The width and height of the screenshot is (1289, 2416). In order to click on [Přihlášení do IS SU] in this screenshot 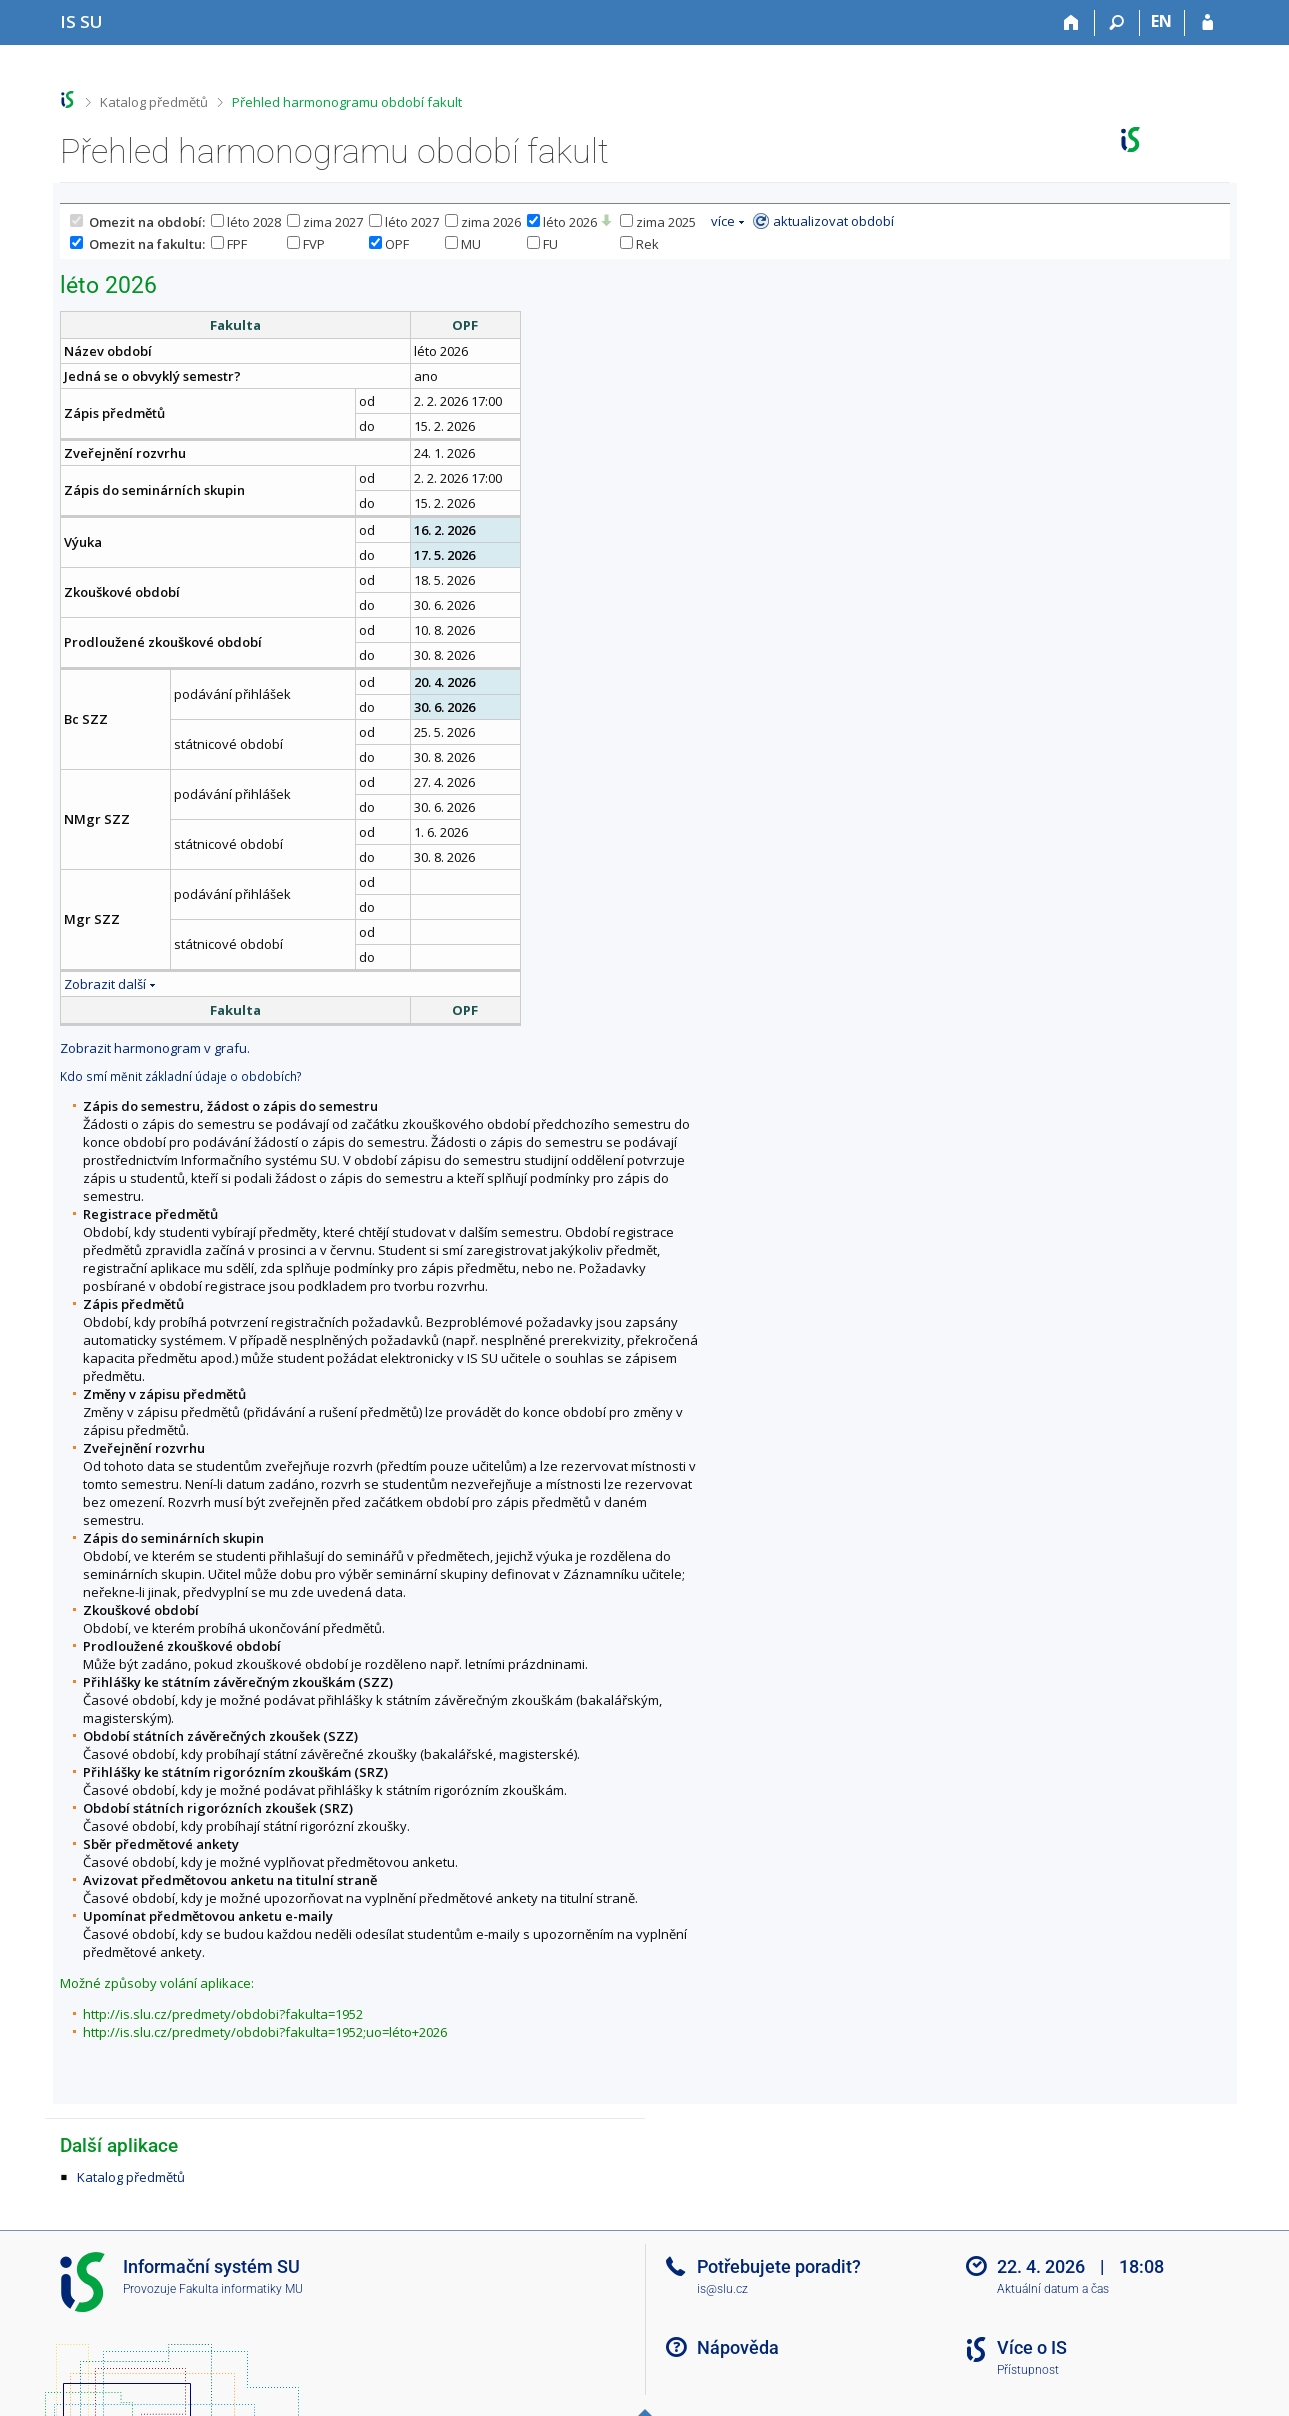, I will do `click(1207, 23)`.